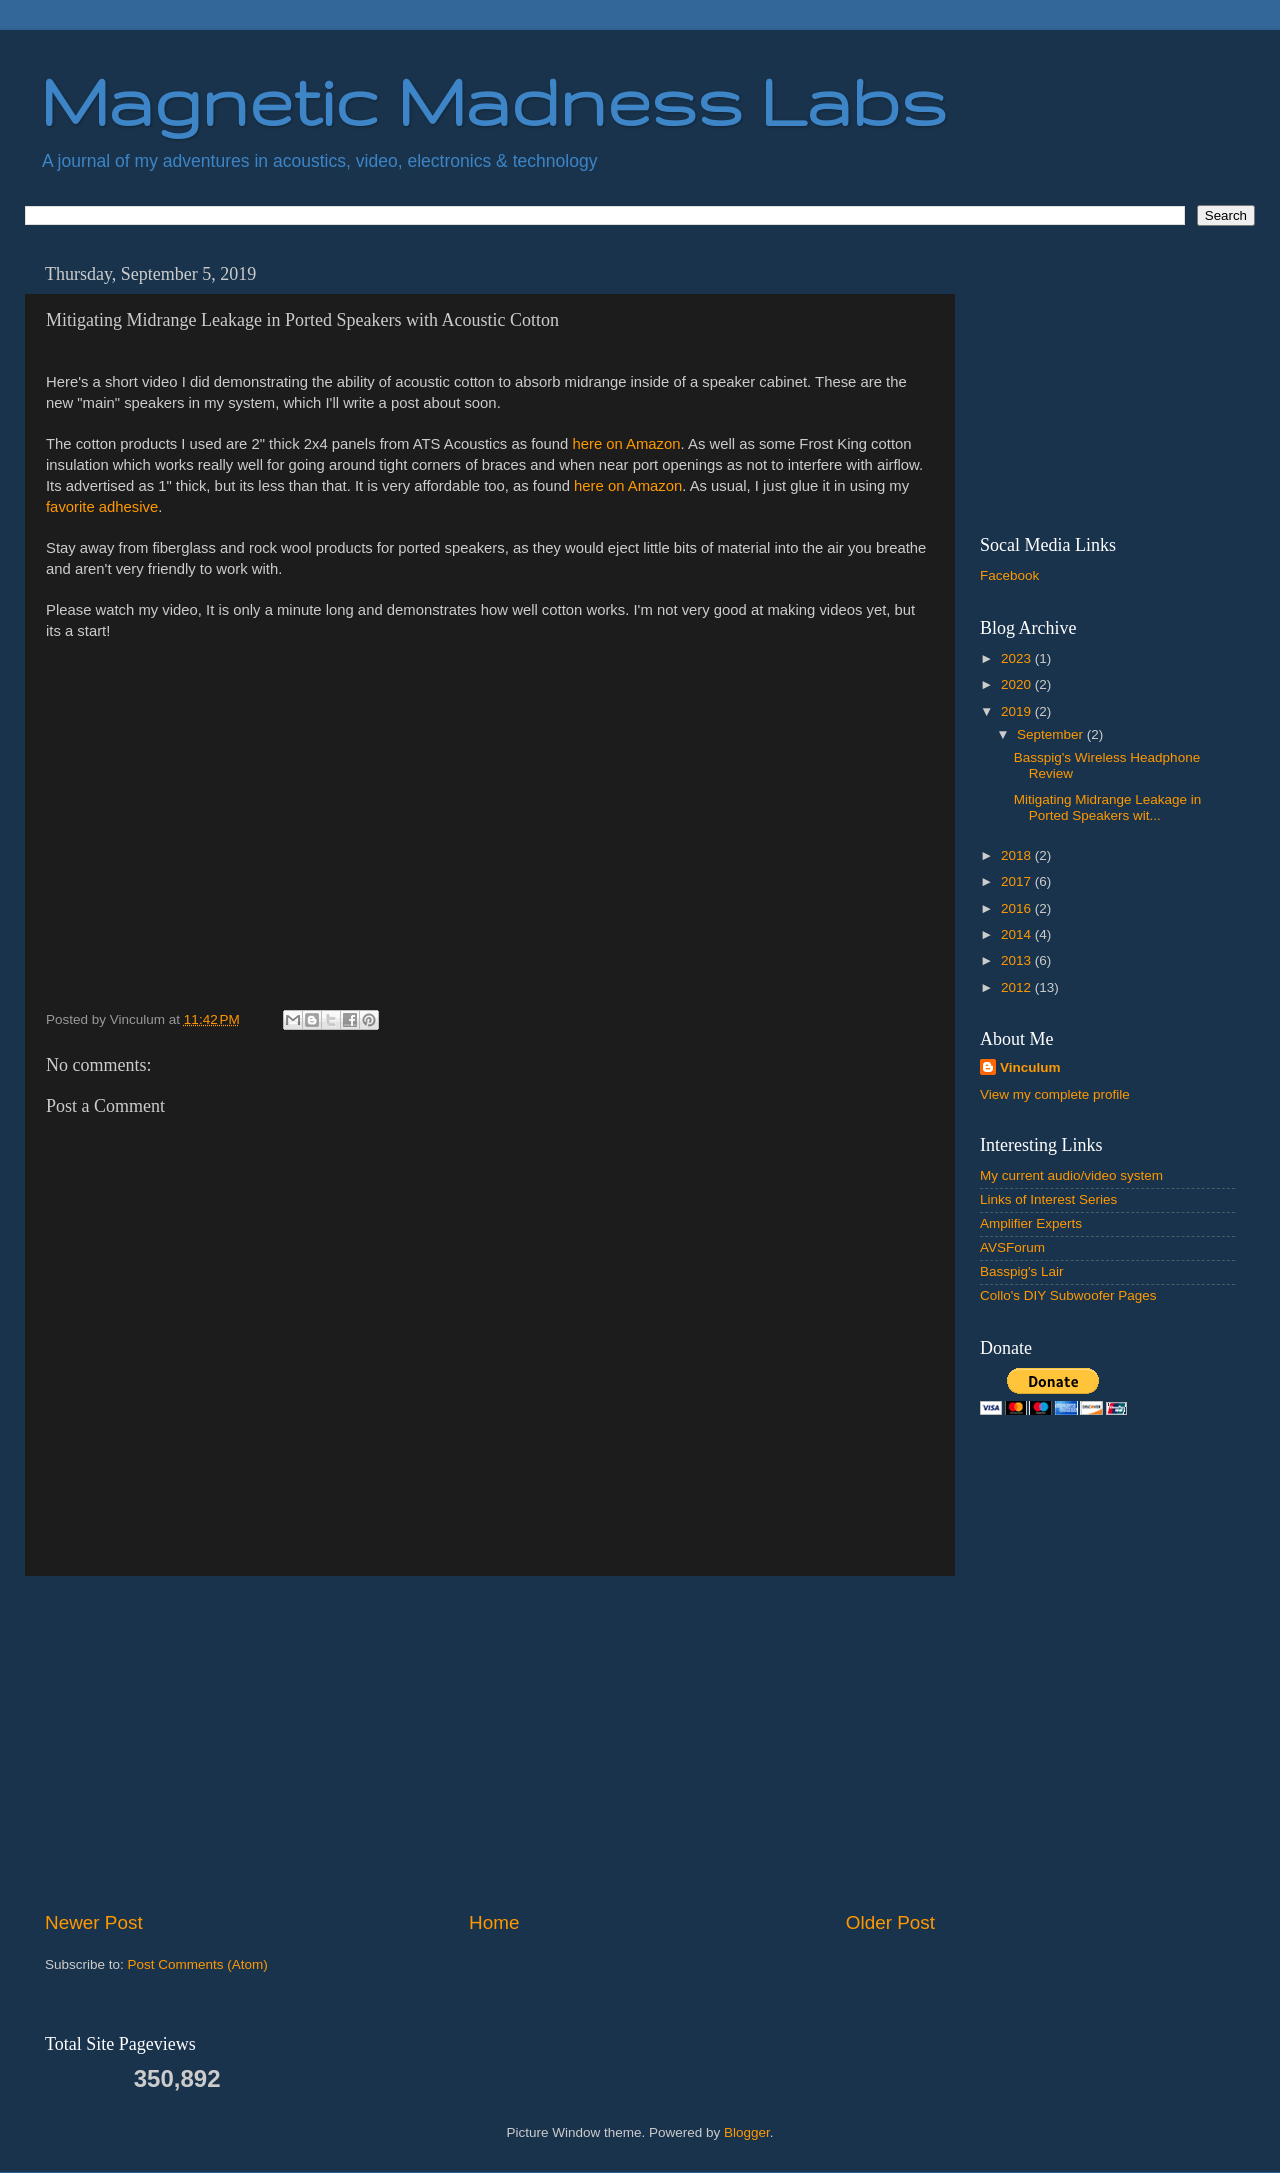 The image size is (1280, 2173). I want to click on September, so click(1052, 734).